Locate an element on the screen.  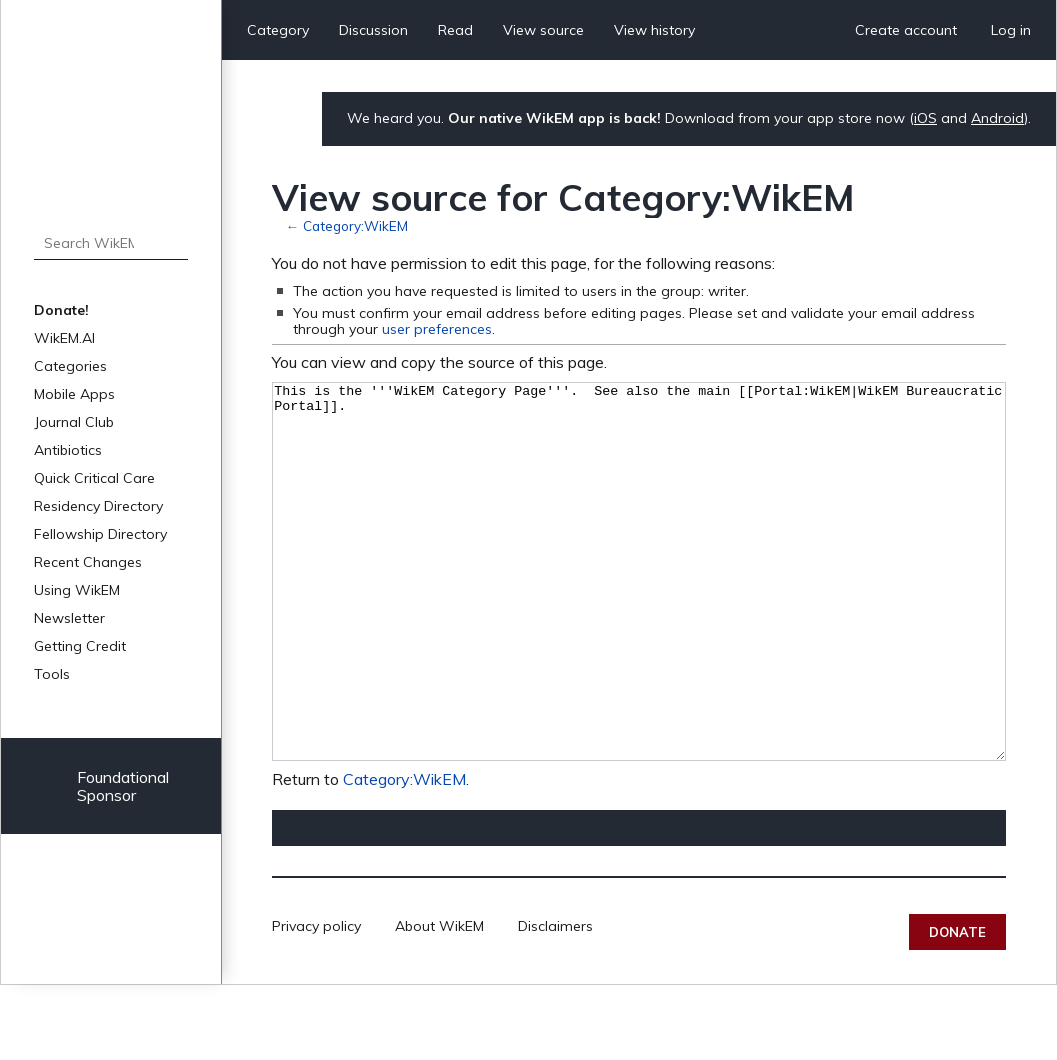
Create account is located at coordinates (906, 30).